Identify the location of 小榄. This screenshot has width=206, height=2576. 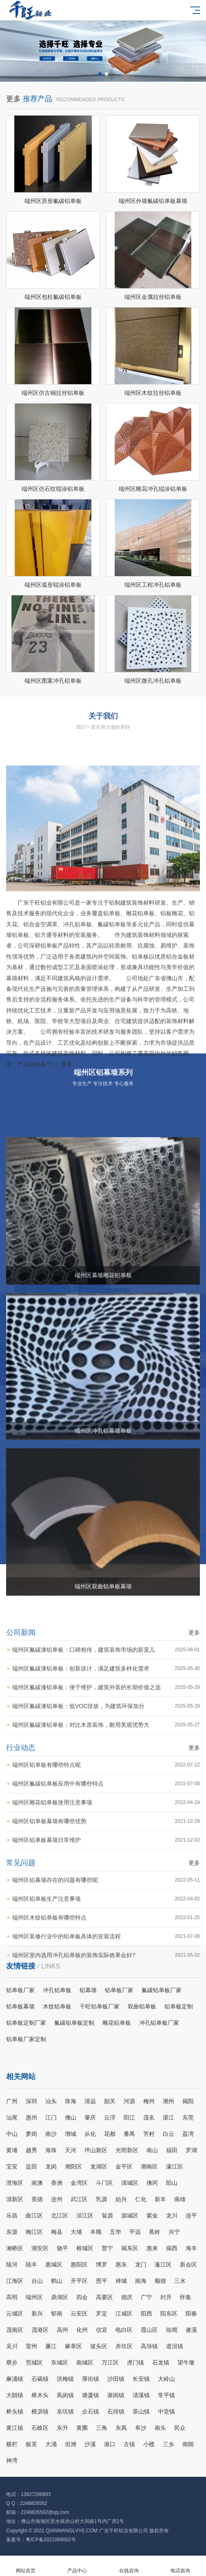
(149, 2444).